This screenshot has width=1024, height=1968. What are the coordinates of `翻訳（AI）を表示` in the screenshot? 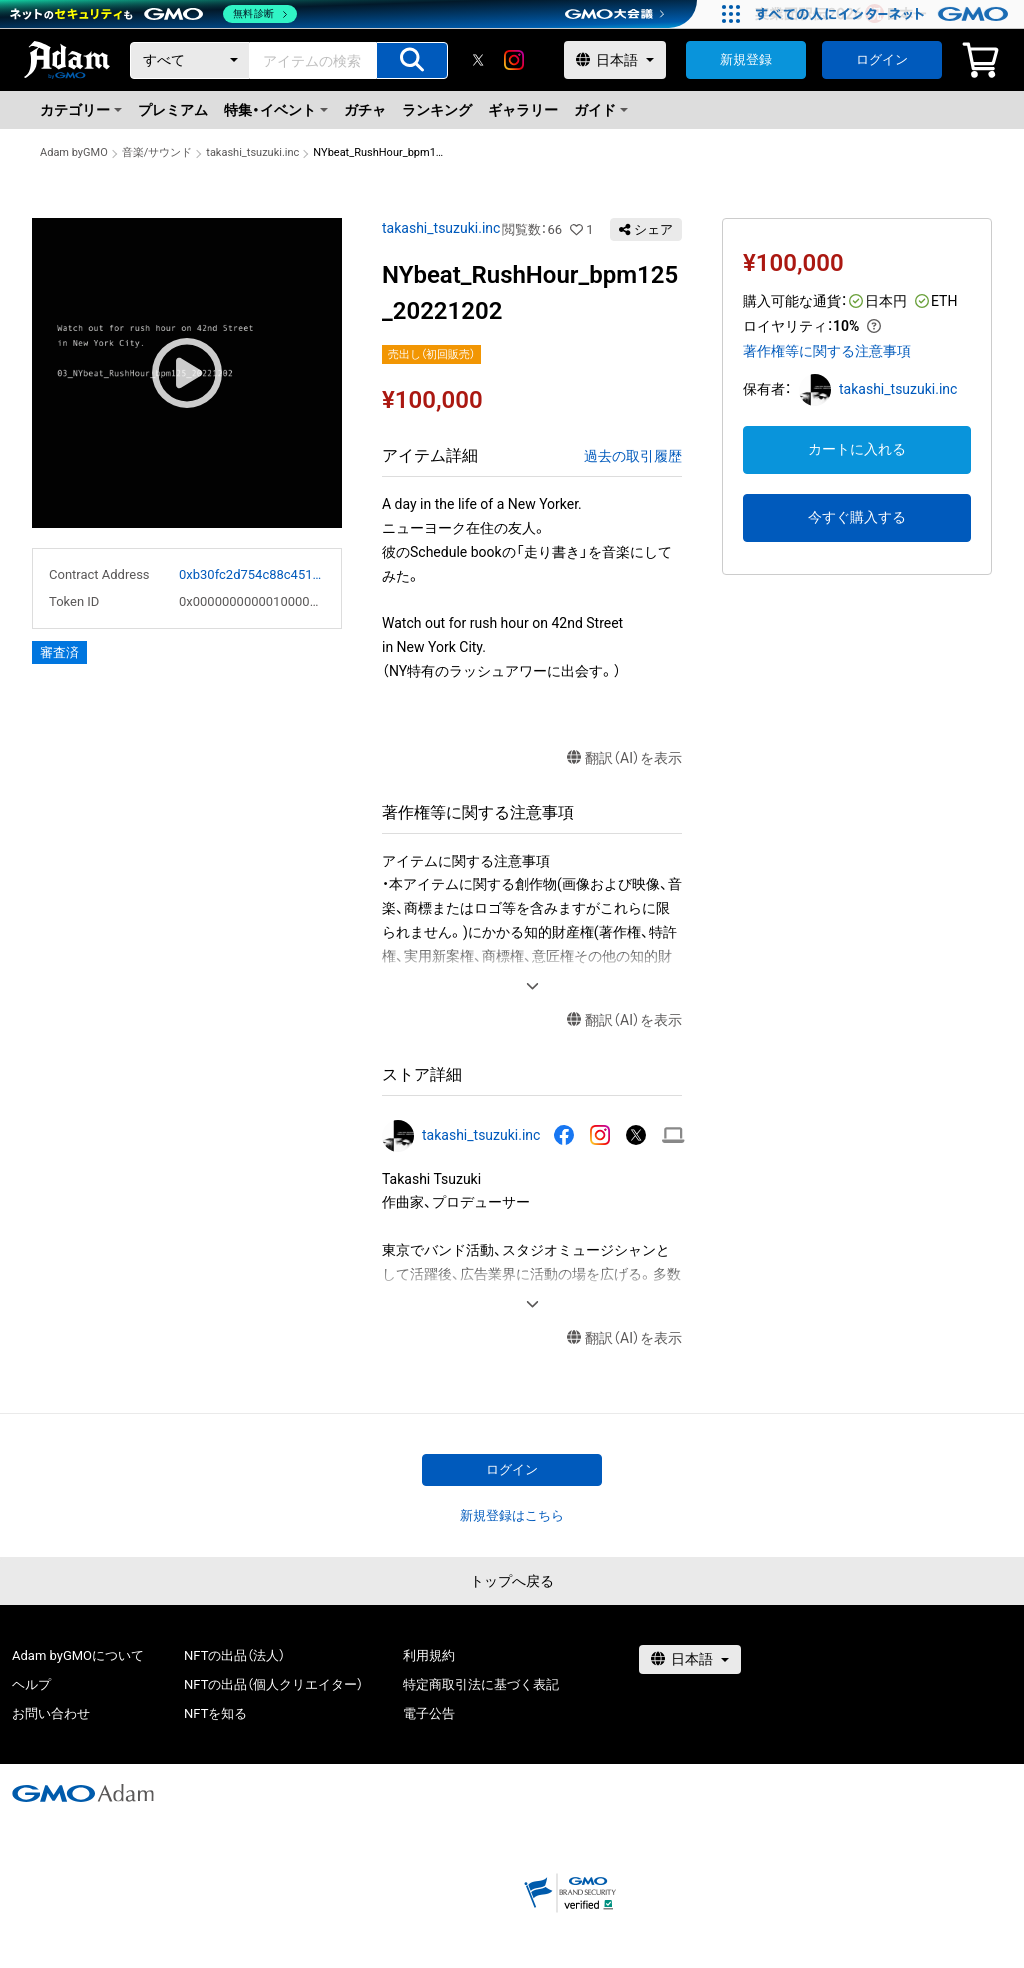 It's located at (624, 758).